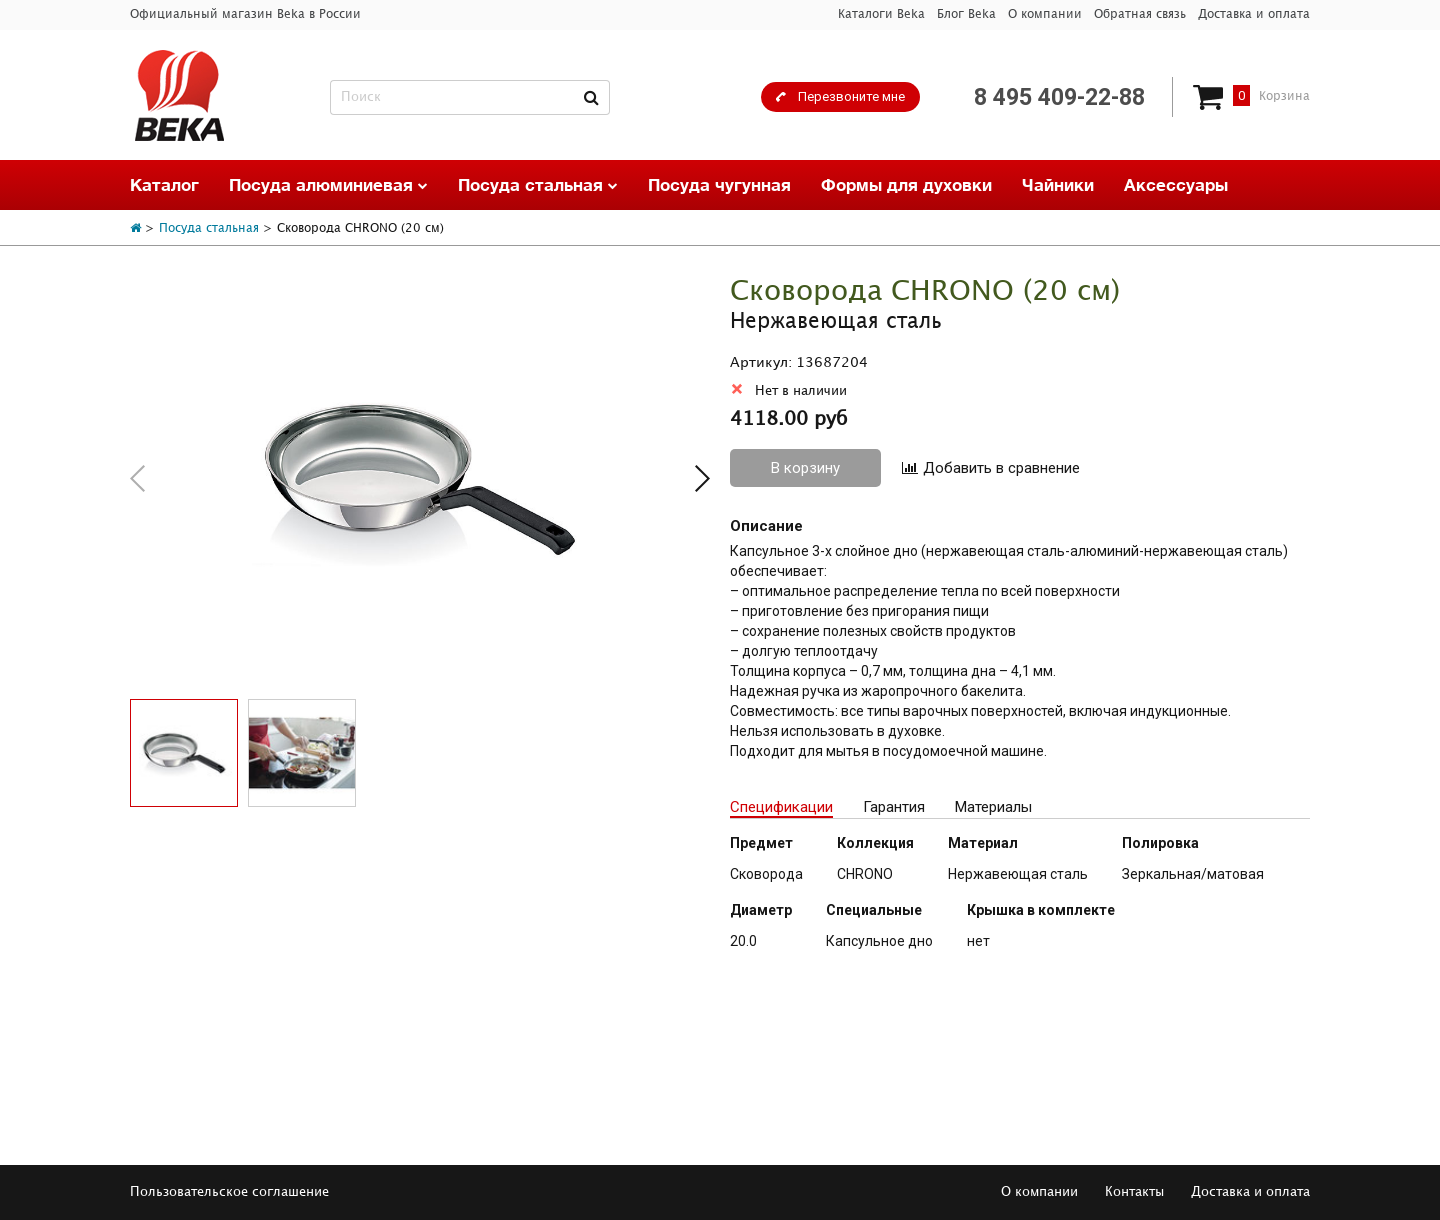  Describe the element at coordinates (881, 14) in the screenshot. I see `Каталоги Beka` at that location.